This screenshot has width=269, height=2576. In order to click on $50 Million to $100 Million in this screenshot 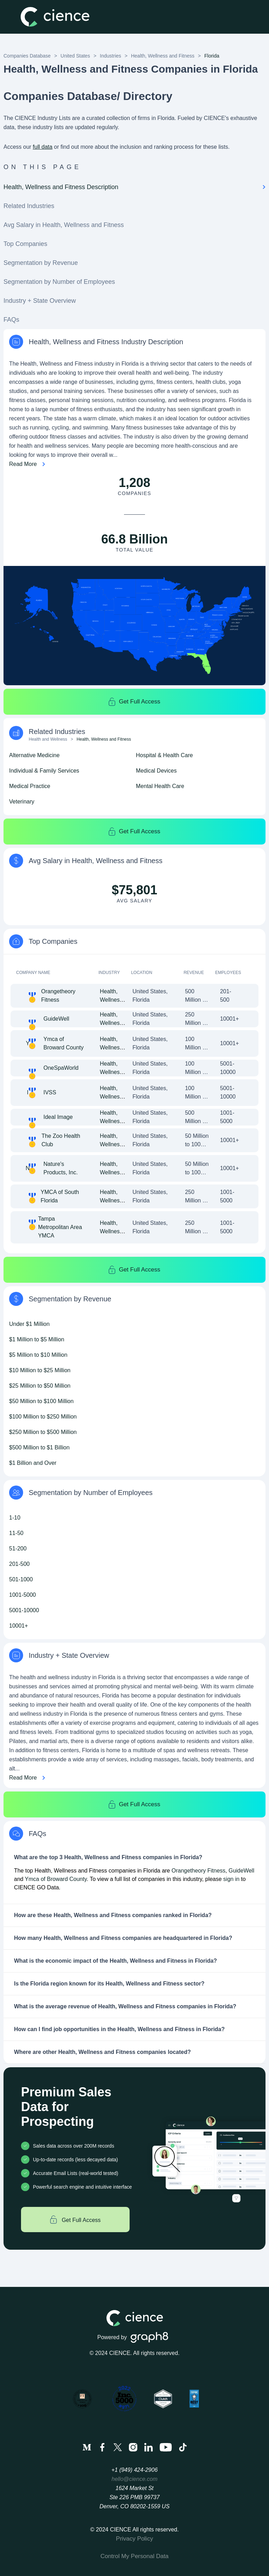, I will do `click(41, 1401)`.